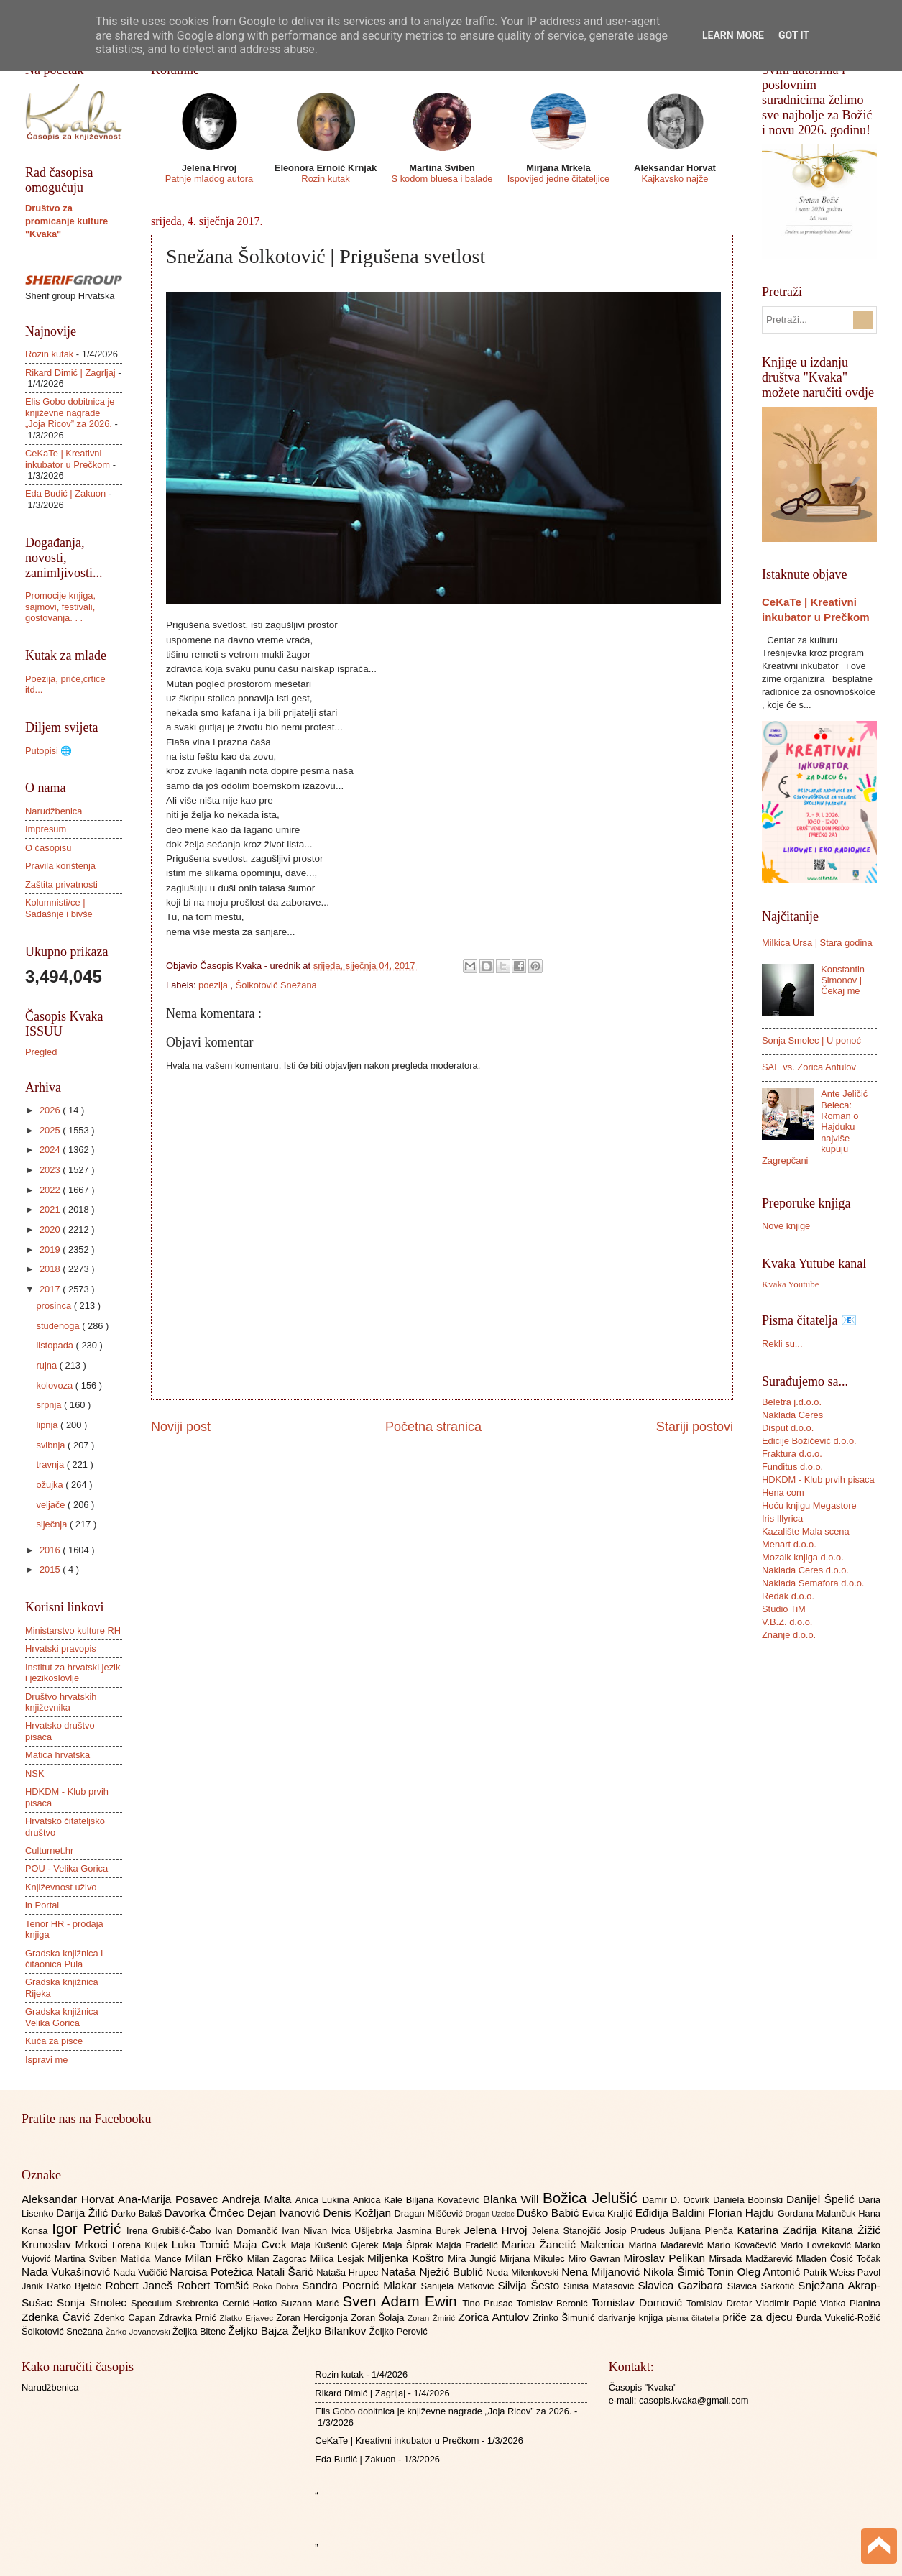  What do you see at coordinates (42, 1905) in the screenshot?
I see `in Portal` at bounding box center [42, 1905].